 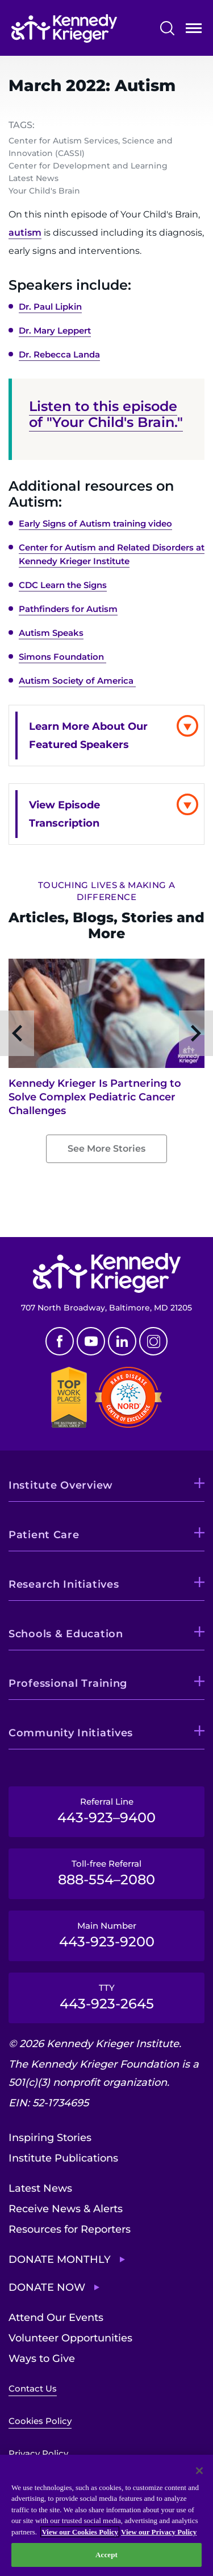 I want to click on Search, so click(x=167, y=28).